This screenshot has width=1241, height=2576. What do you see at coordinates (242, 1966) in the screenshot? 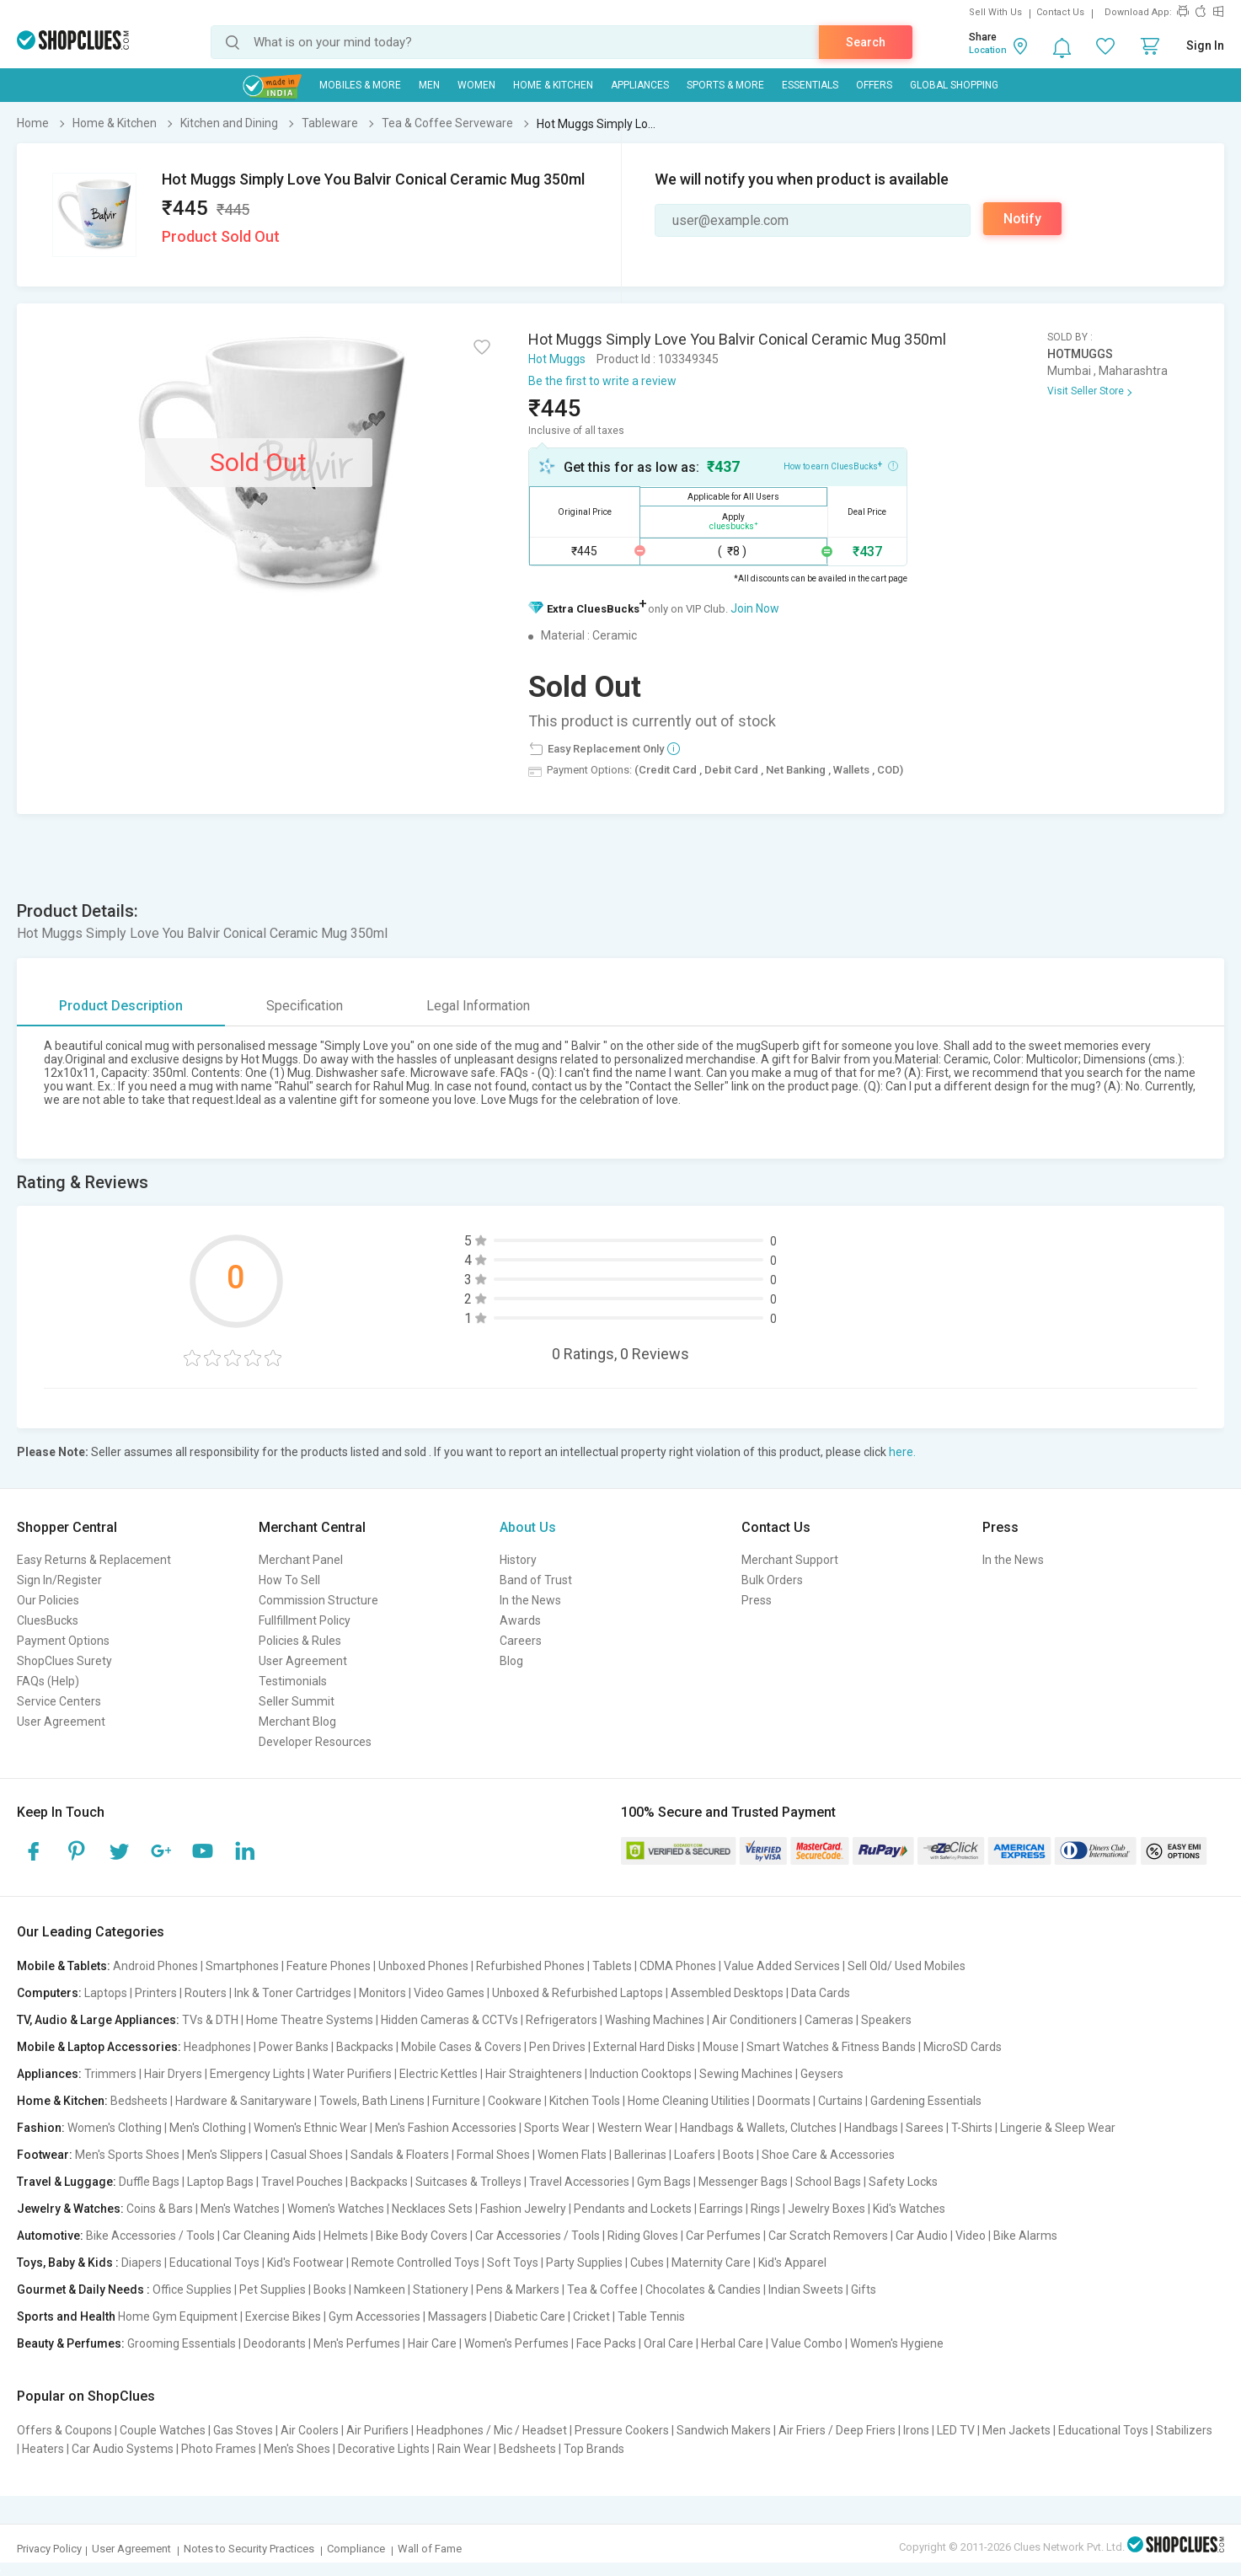
I see `Smartphones` at bounding box center [242, 1966].